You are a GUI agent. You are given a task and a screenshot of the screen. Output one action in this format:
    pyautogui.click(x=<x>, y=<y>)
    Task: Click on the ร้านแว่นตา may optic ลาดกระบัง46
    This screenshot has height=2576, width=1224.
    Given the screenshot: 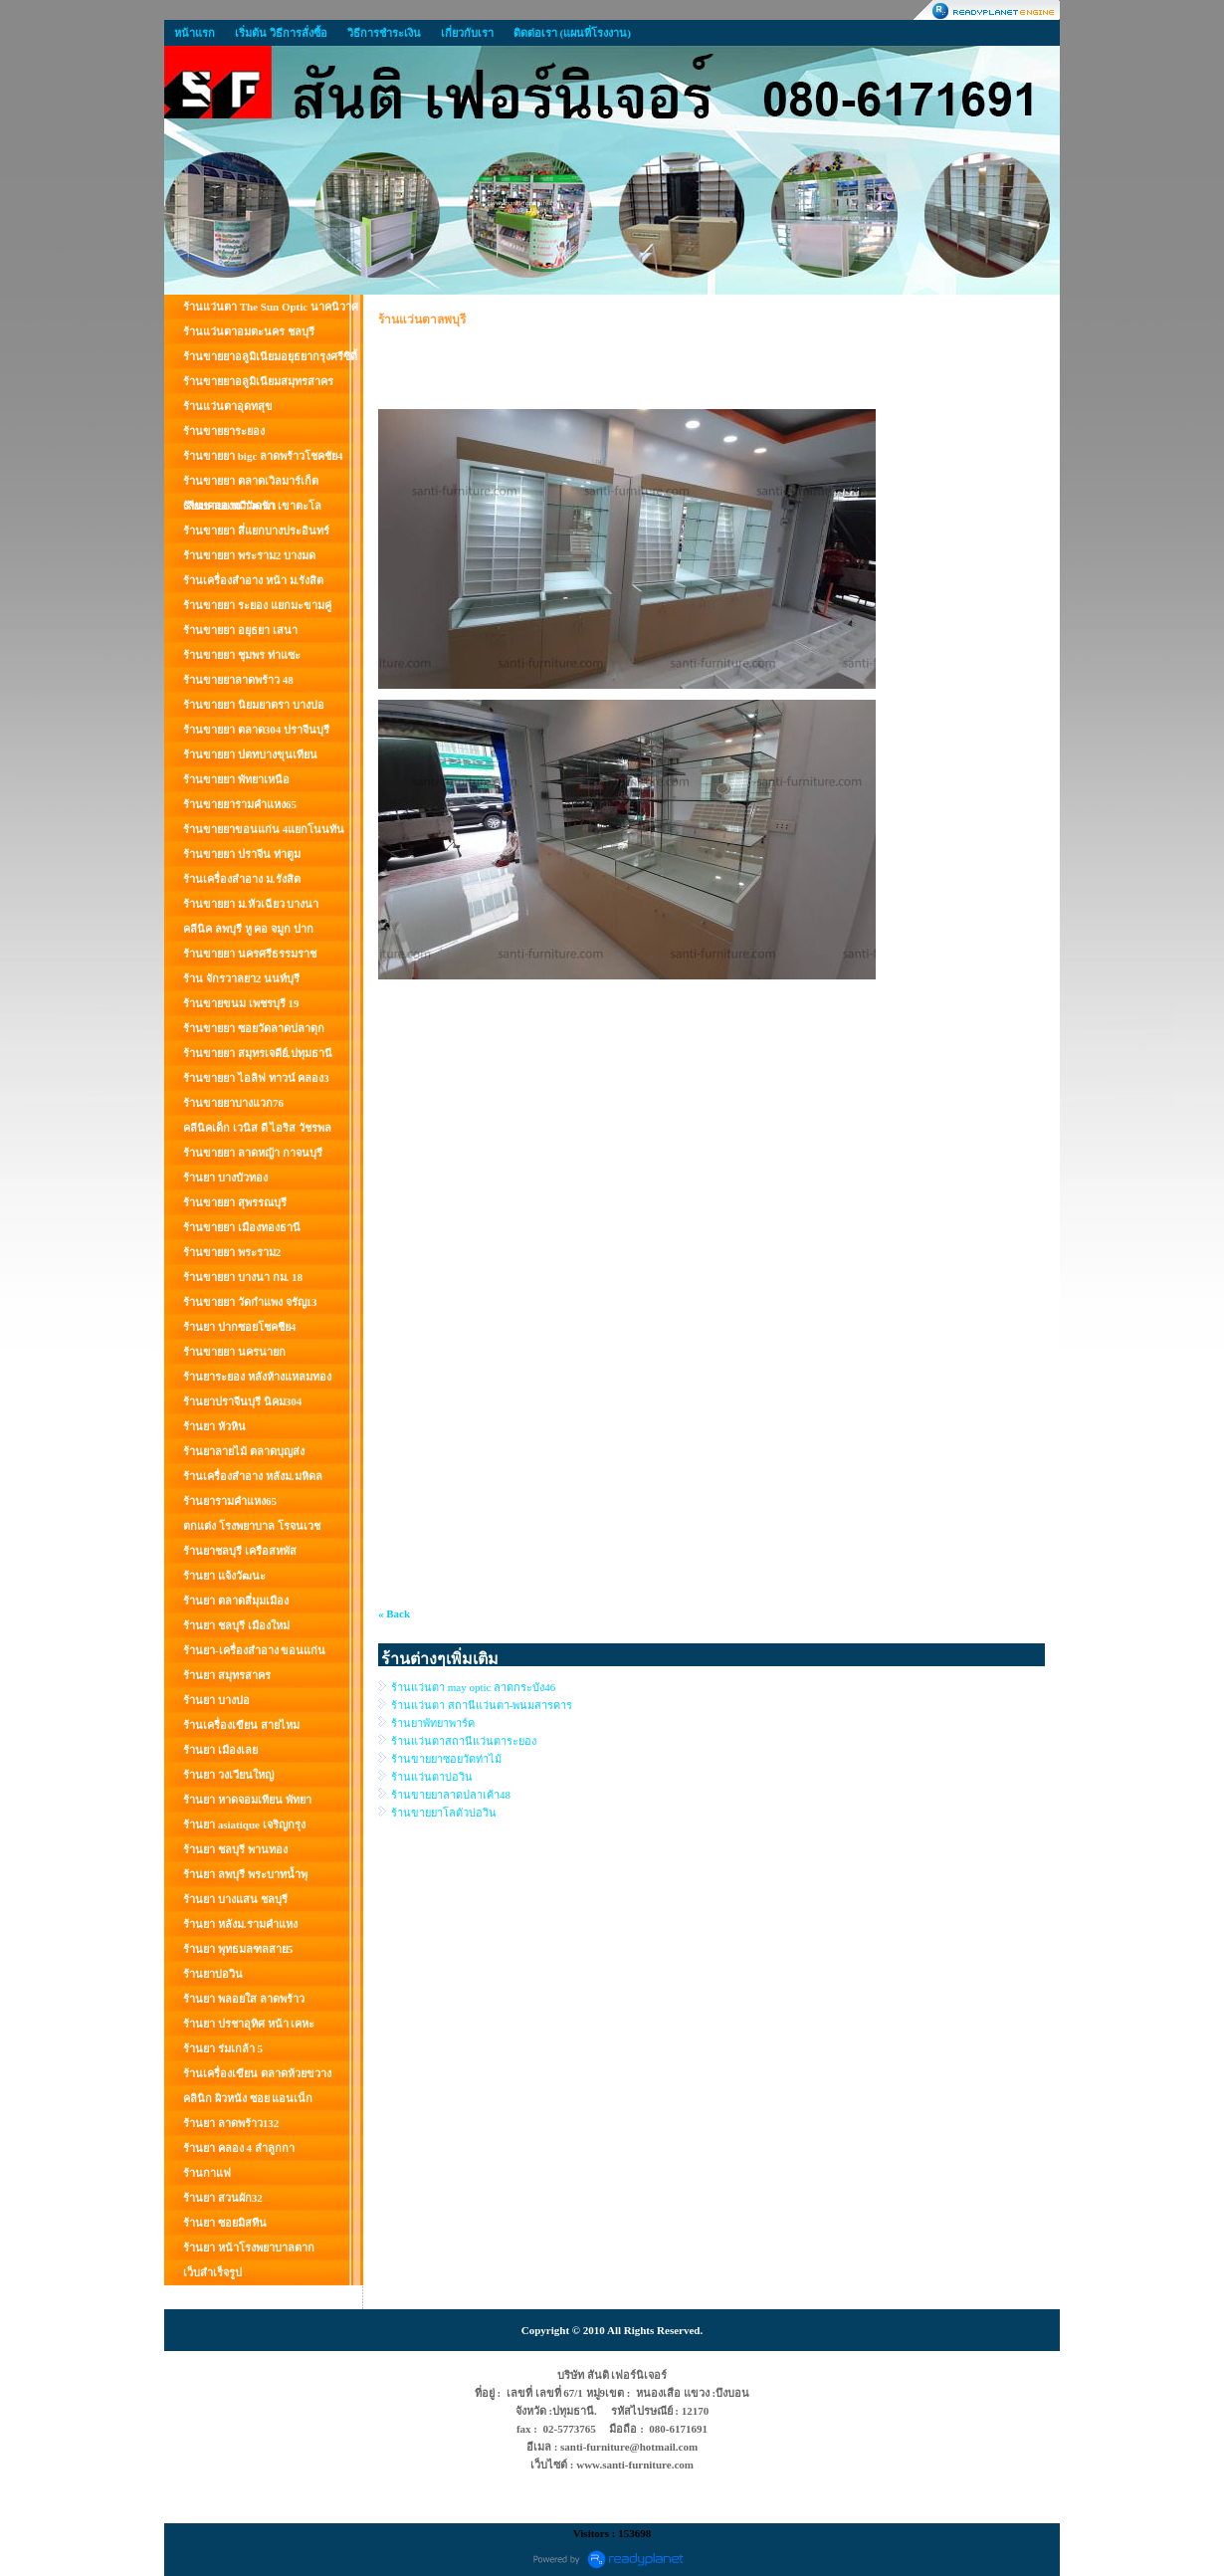 What is the action you would take?
    pyautogui.click(x=473, y=1687)
    